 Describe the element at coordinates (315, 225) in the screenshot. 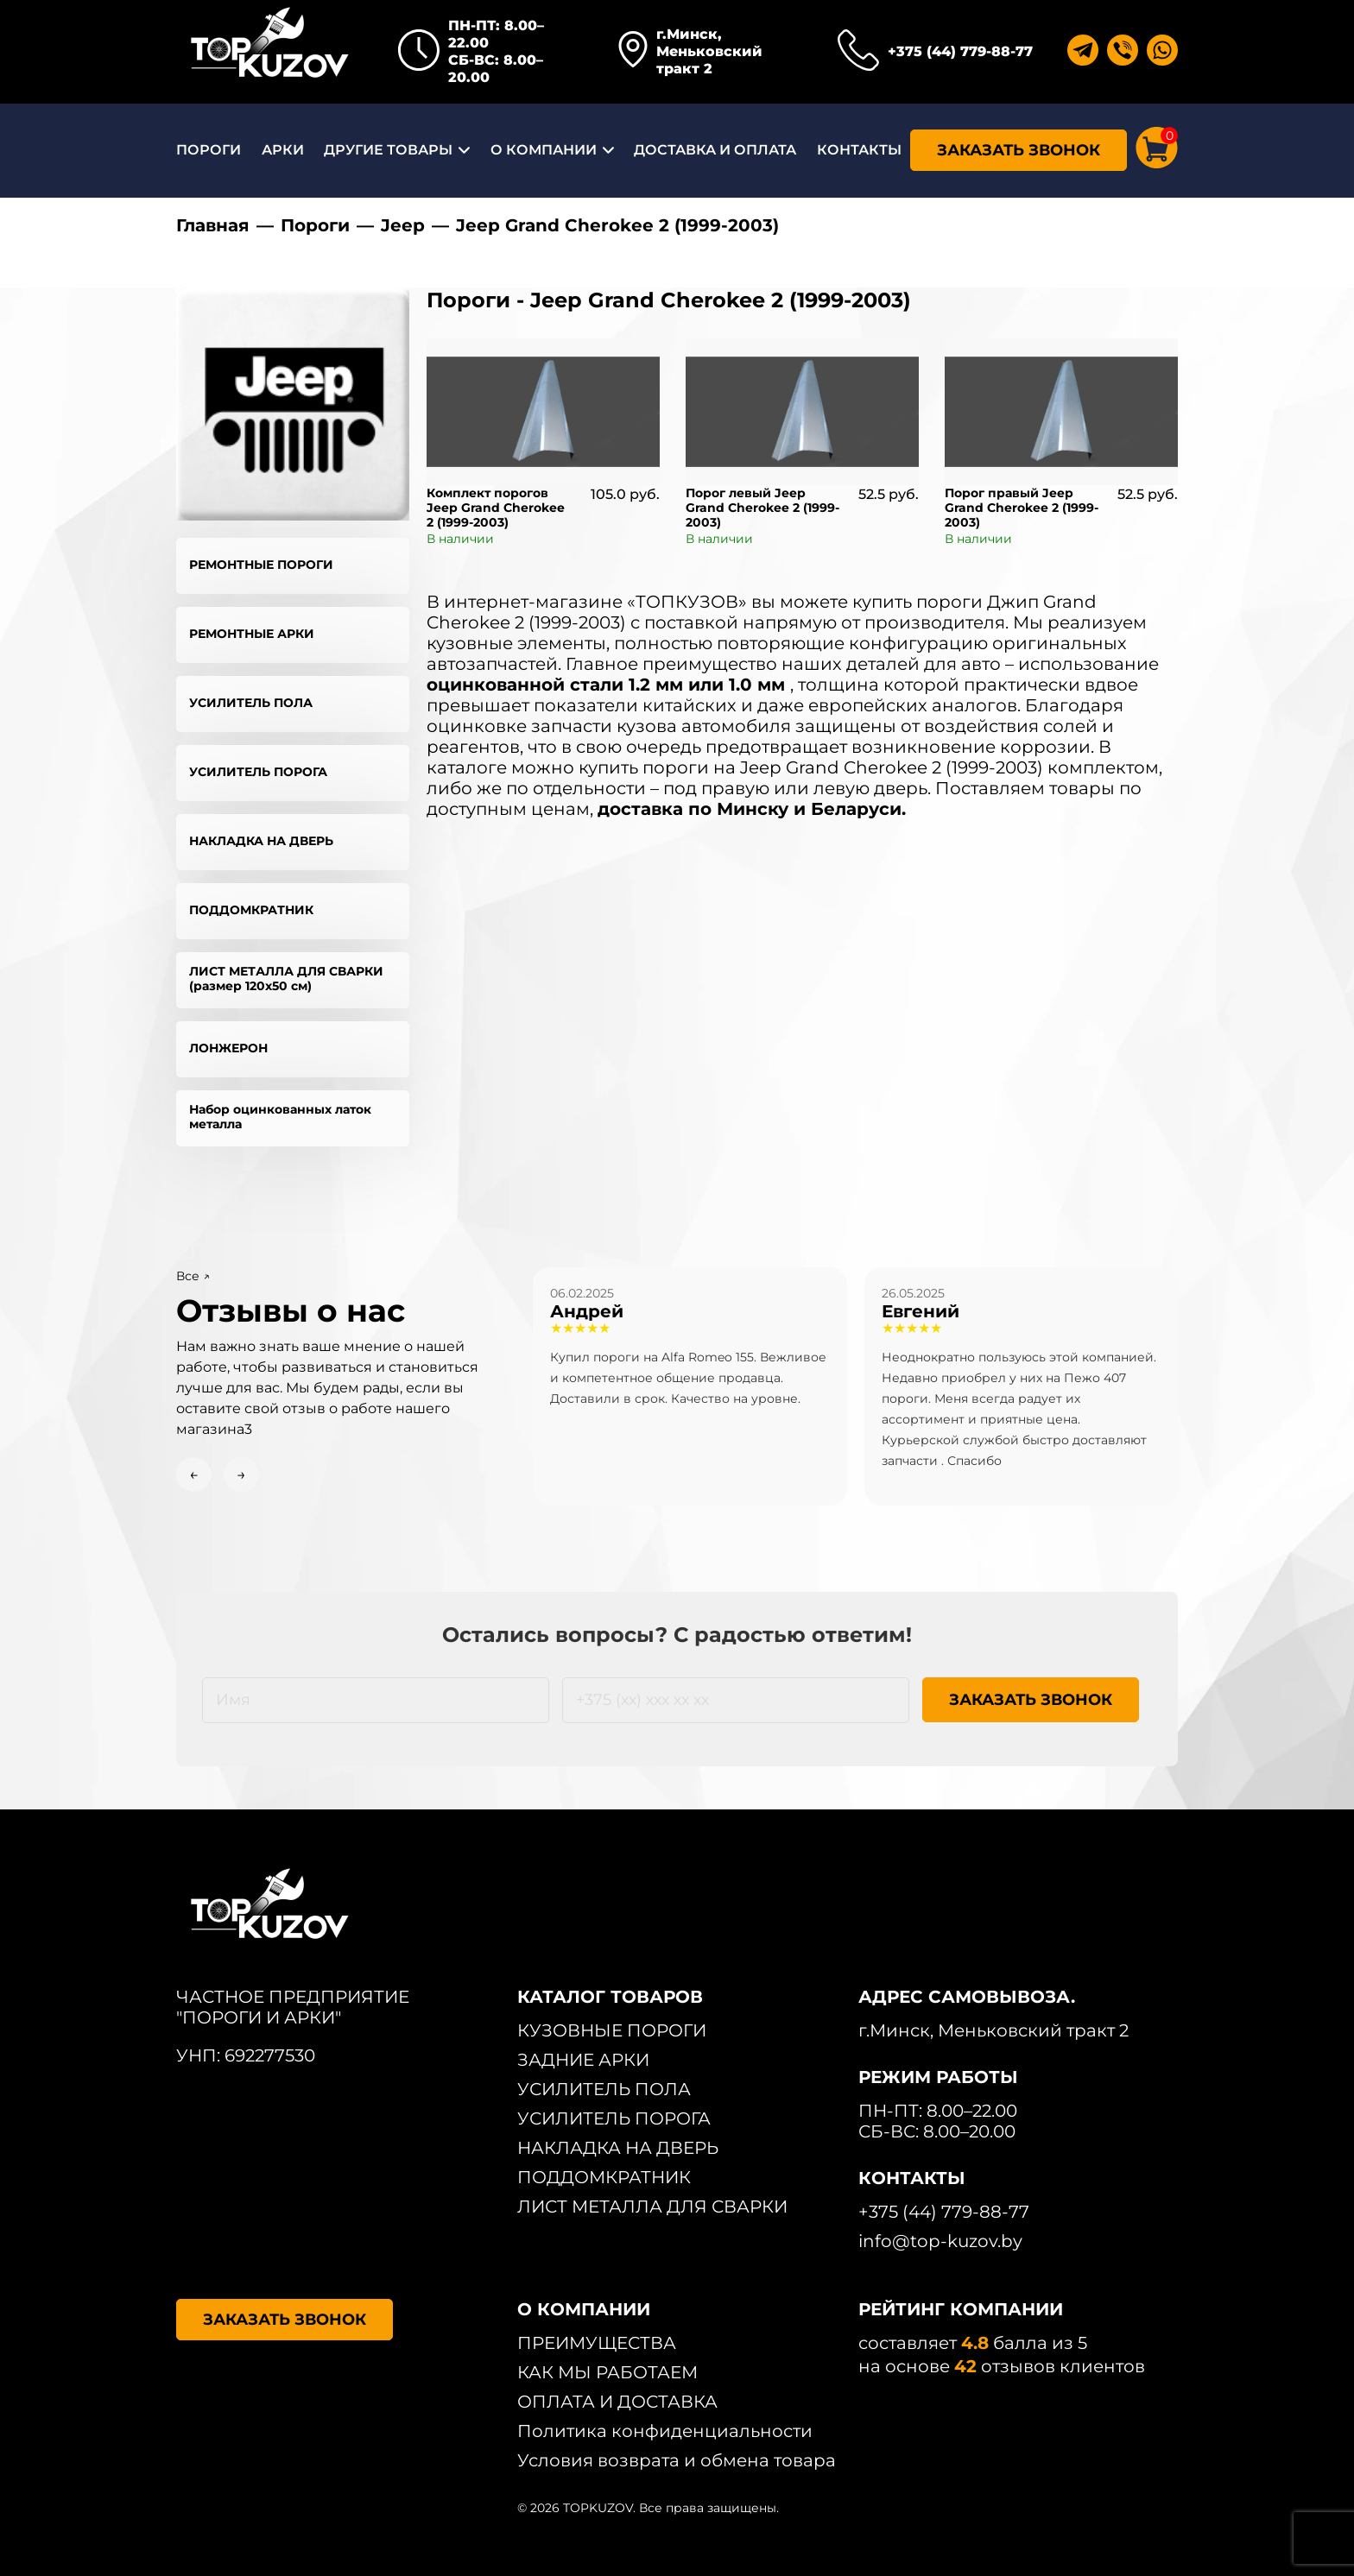

I see `Пороги` at that location.